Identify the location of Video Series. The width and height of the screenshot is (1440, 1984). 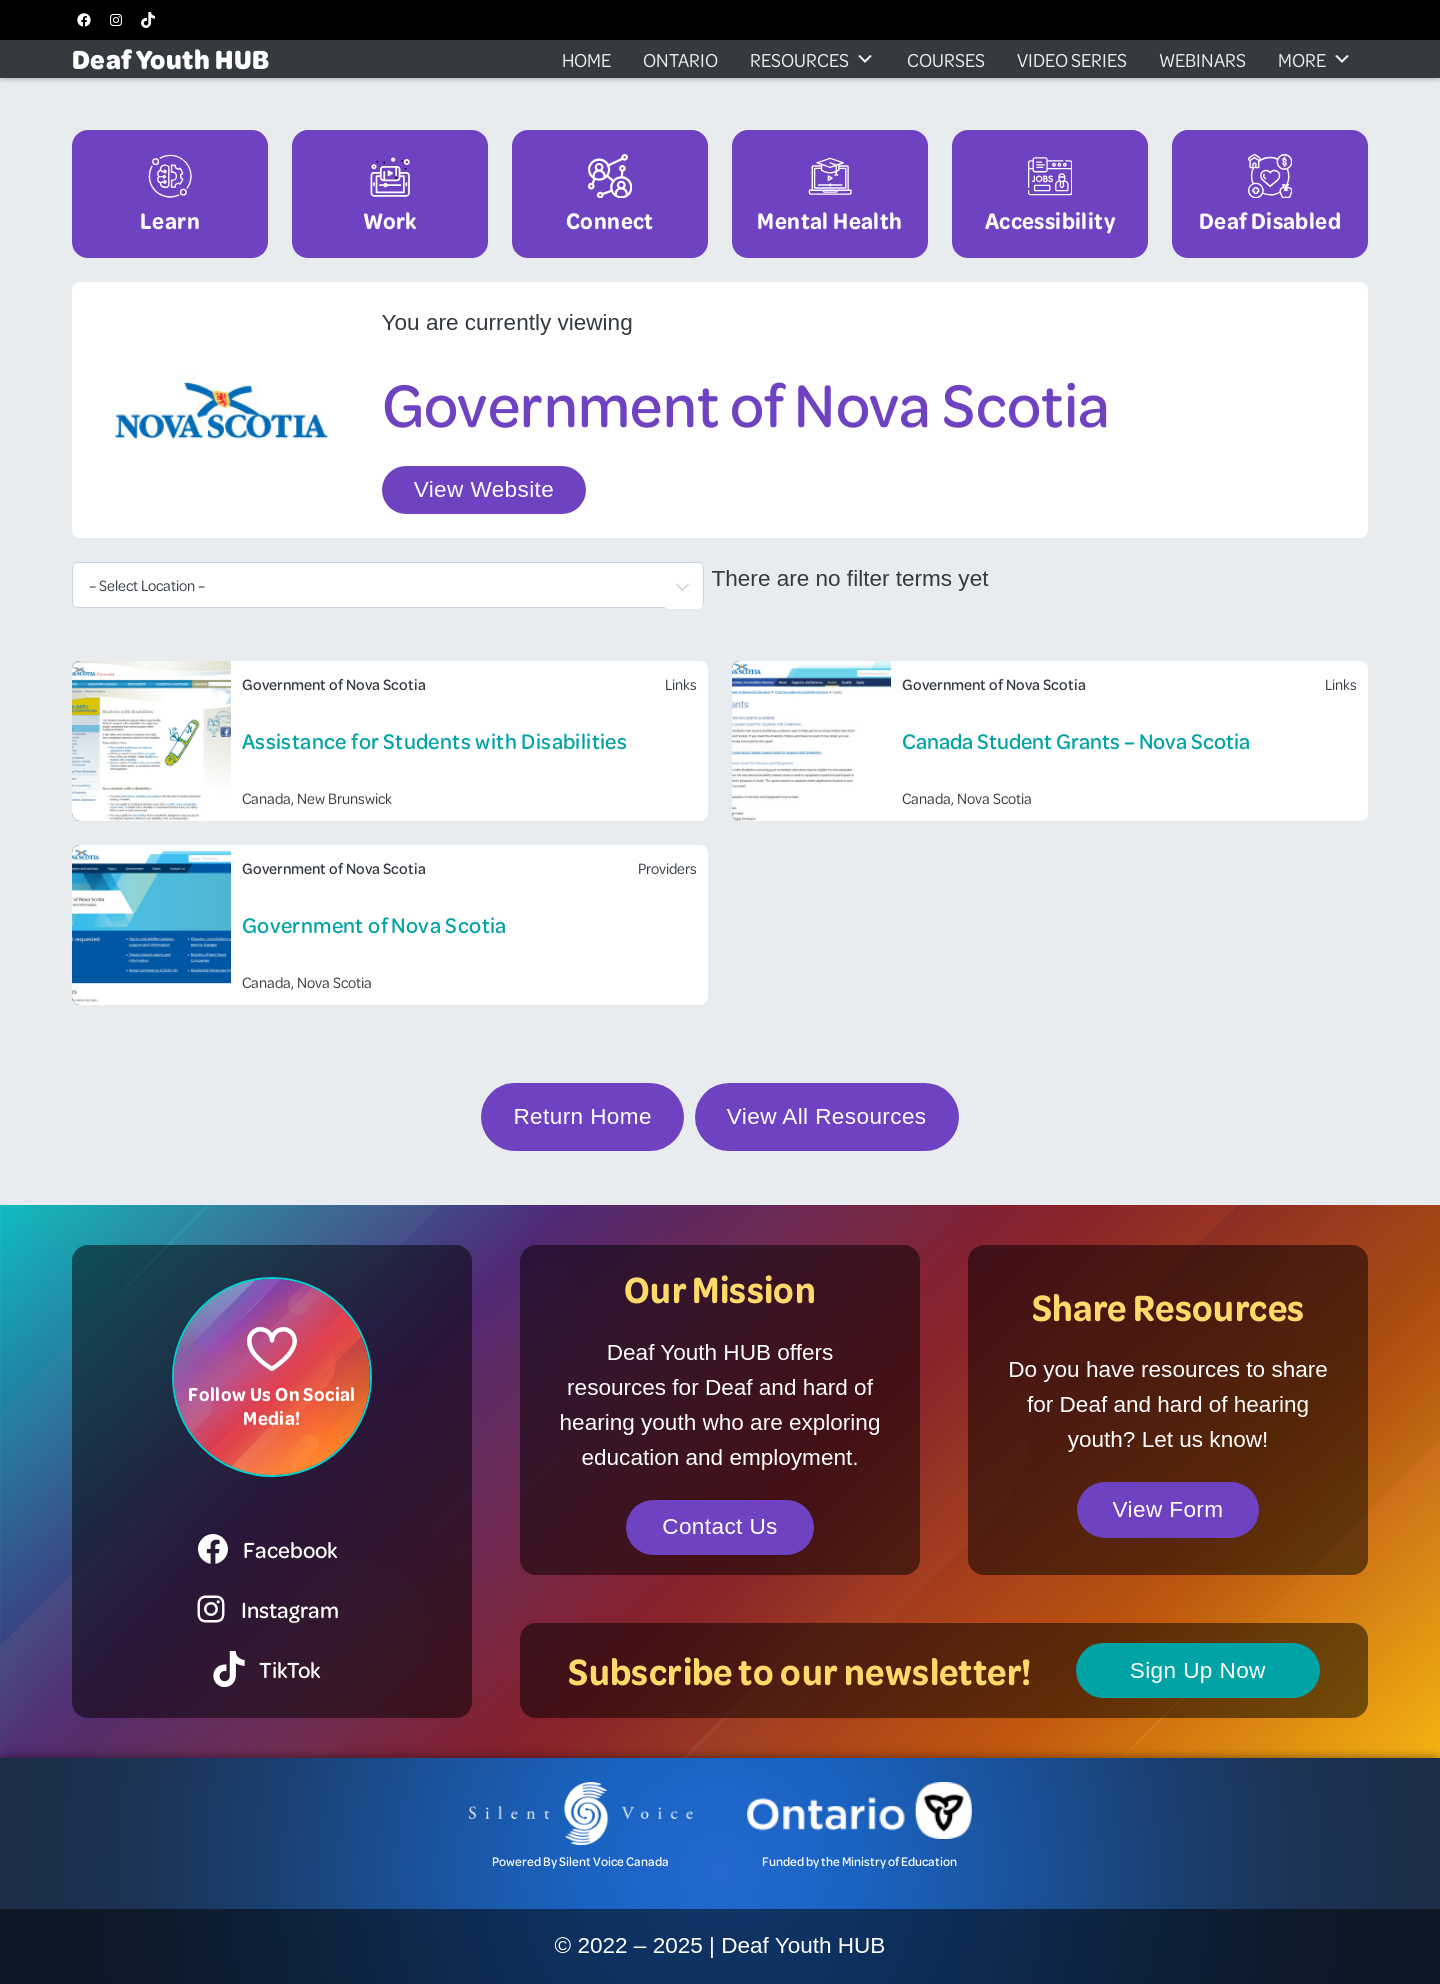
(1072, 59).